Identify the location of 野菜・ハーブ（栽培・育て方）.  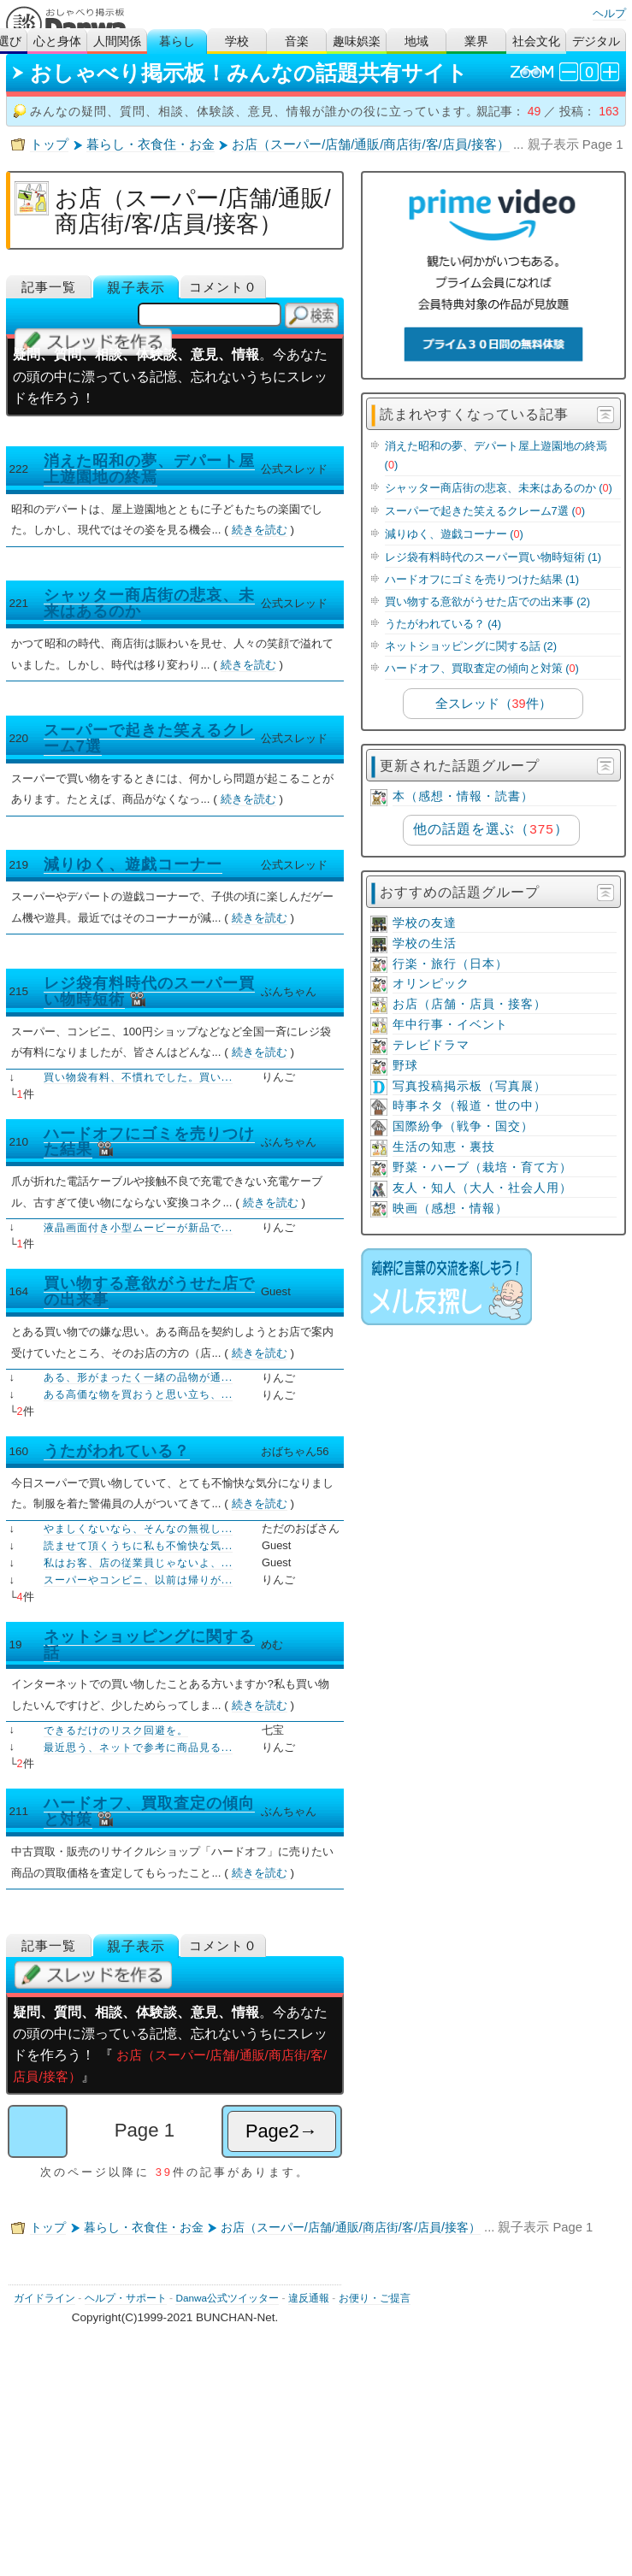
(482, 1167).